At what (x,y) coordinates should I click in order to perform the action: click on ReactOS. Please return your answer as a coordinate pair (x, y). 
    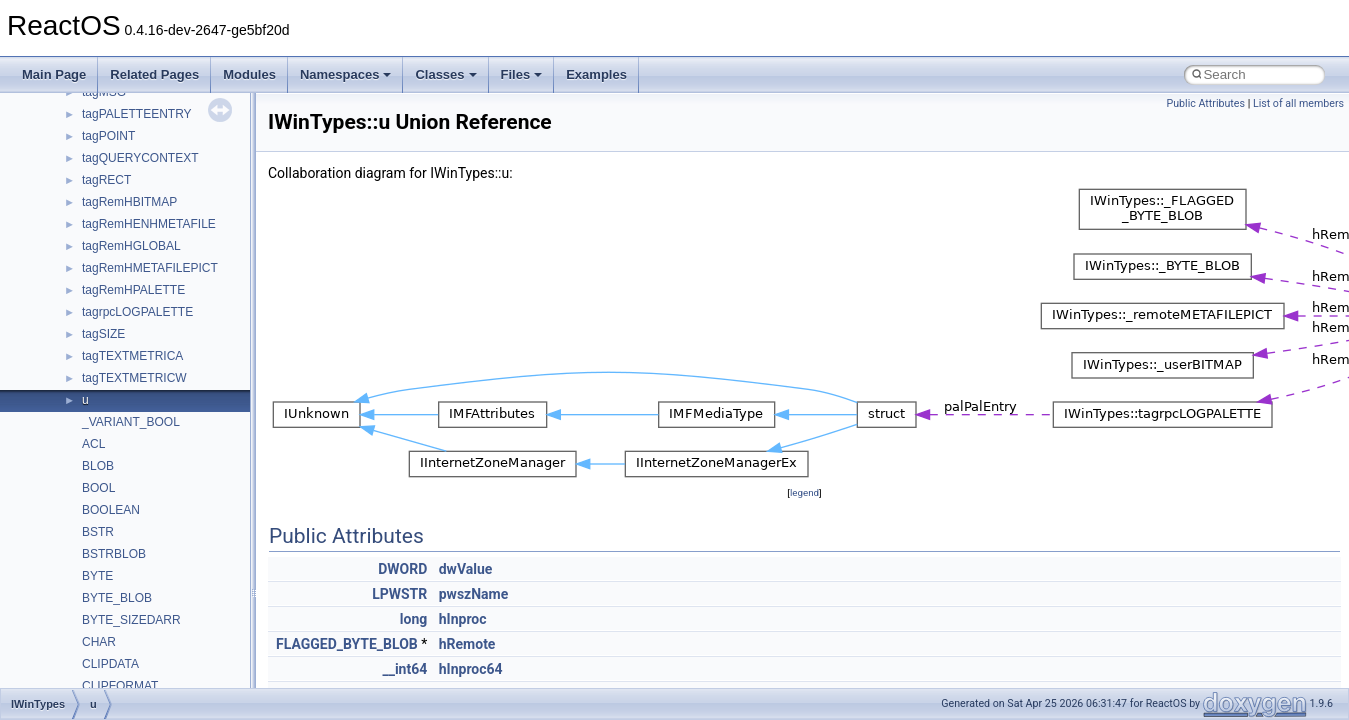
    Looking at the image, I should click on (42, 109).